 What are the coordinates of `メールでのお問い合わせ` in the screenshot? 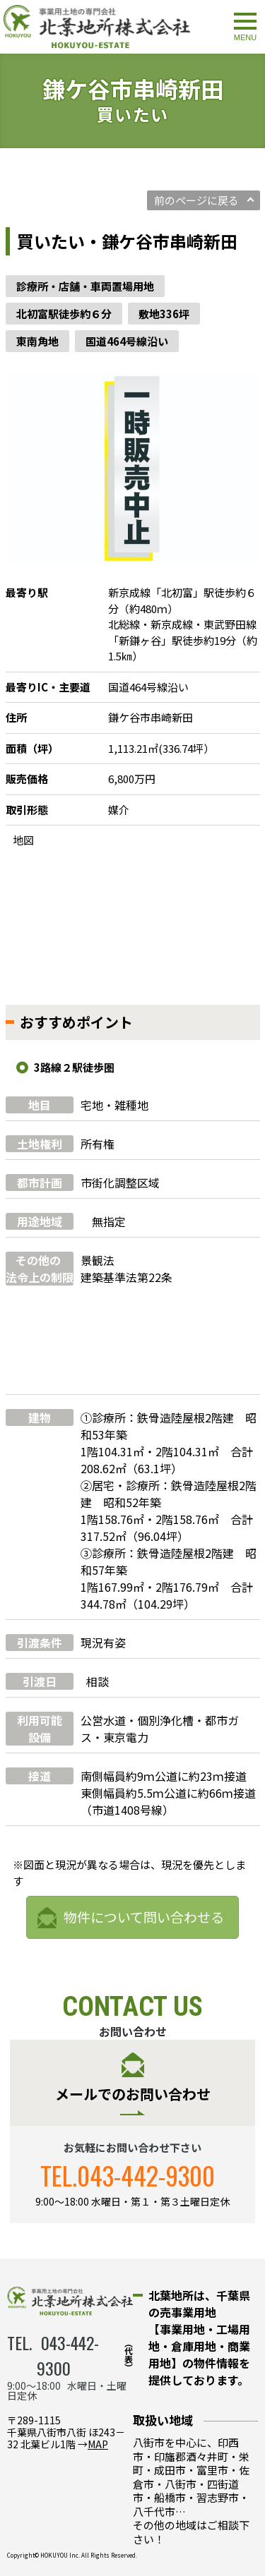 It's located at (133, 2094).